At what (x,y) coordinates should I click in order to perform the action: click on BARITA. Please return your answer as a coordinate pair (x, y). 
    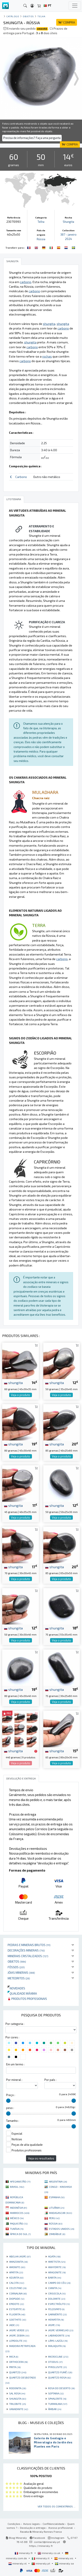
    Looking at the image, I should click on (54, 2277).